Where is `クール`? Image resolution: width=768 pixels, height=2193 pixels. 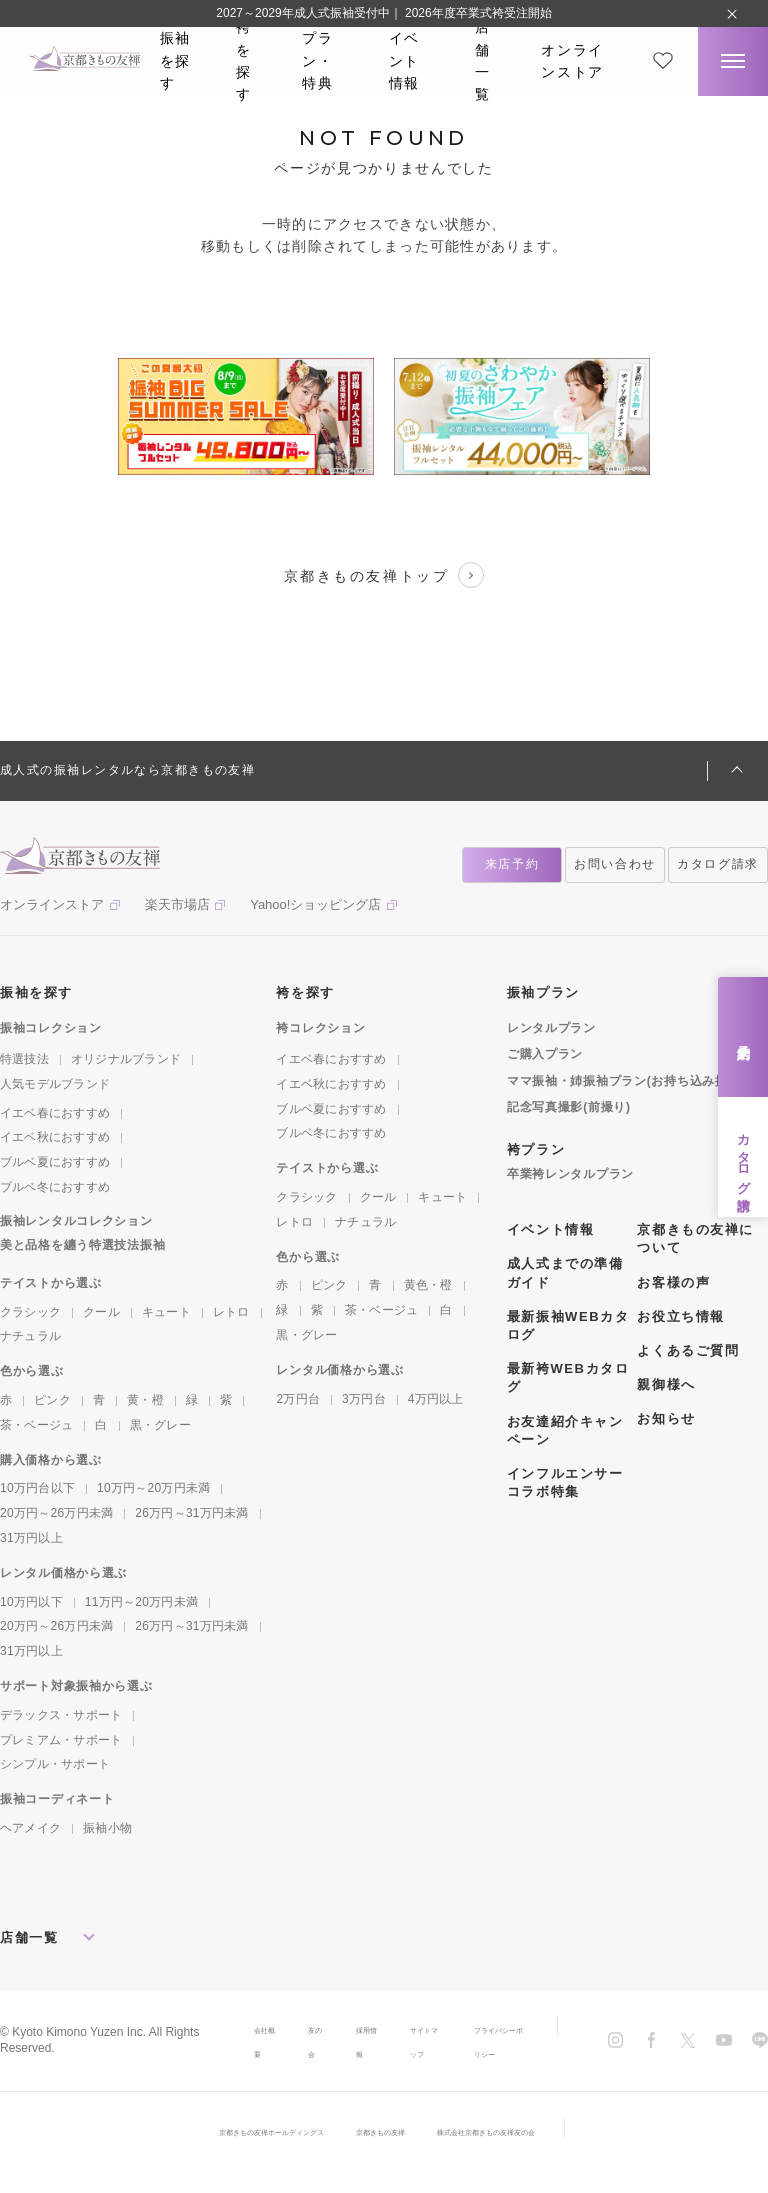
クール is located at coordinates (101, 1312).